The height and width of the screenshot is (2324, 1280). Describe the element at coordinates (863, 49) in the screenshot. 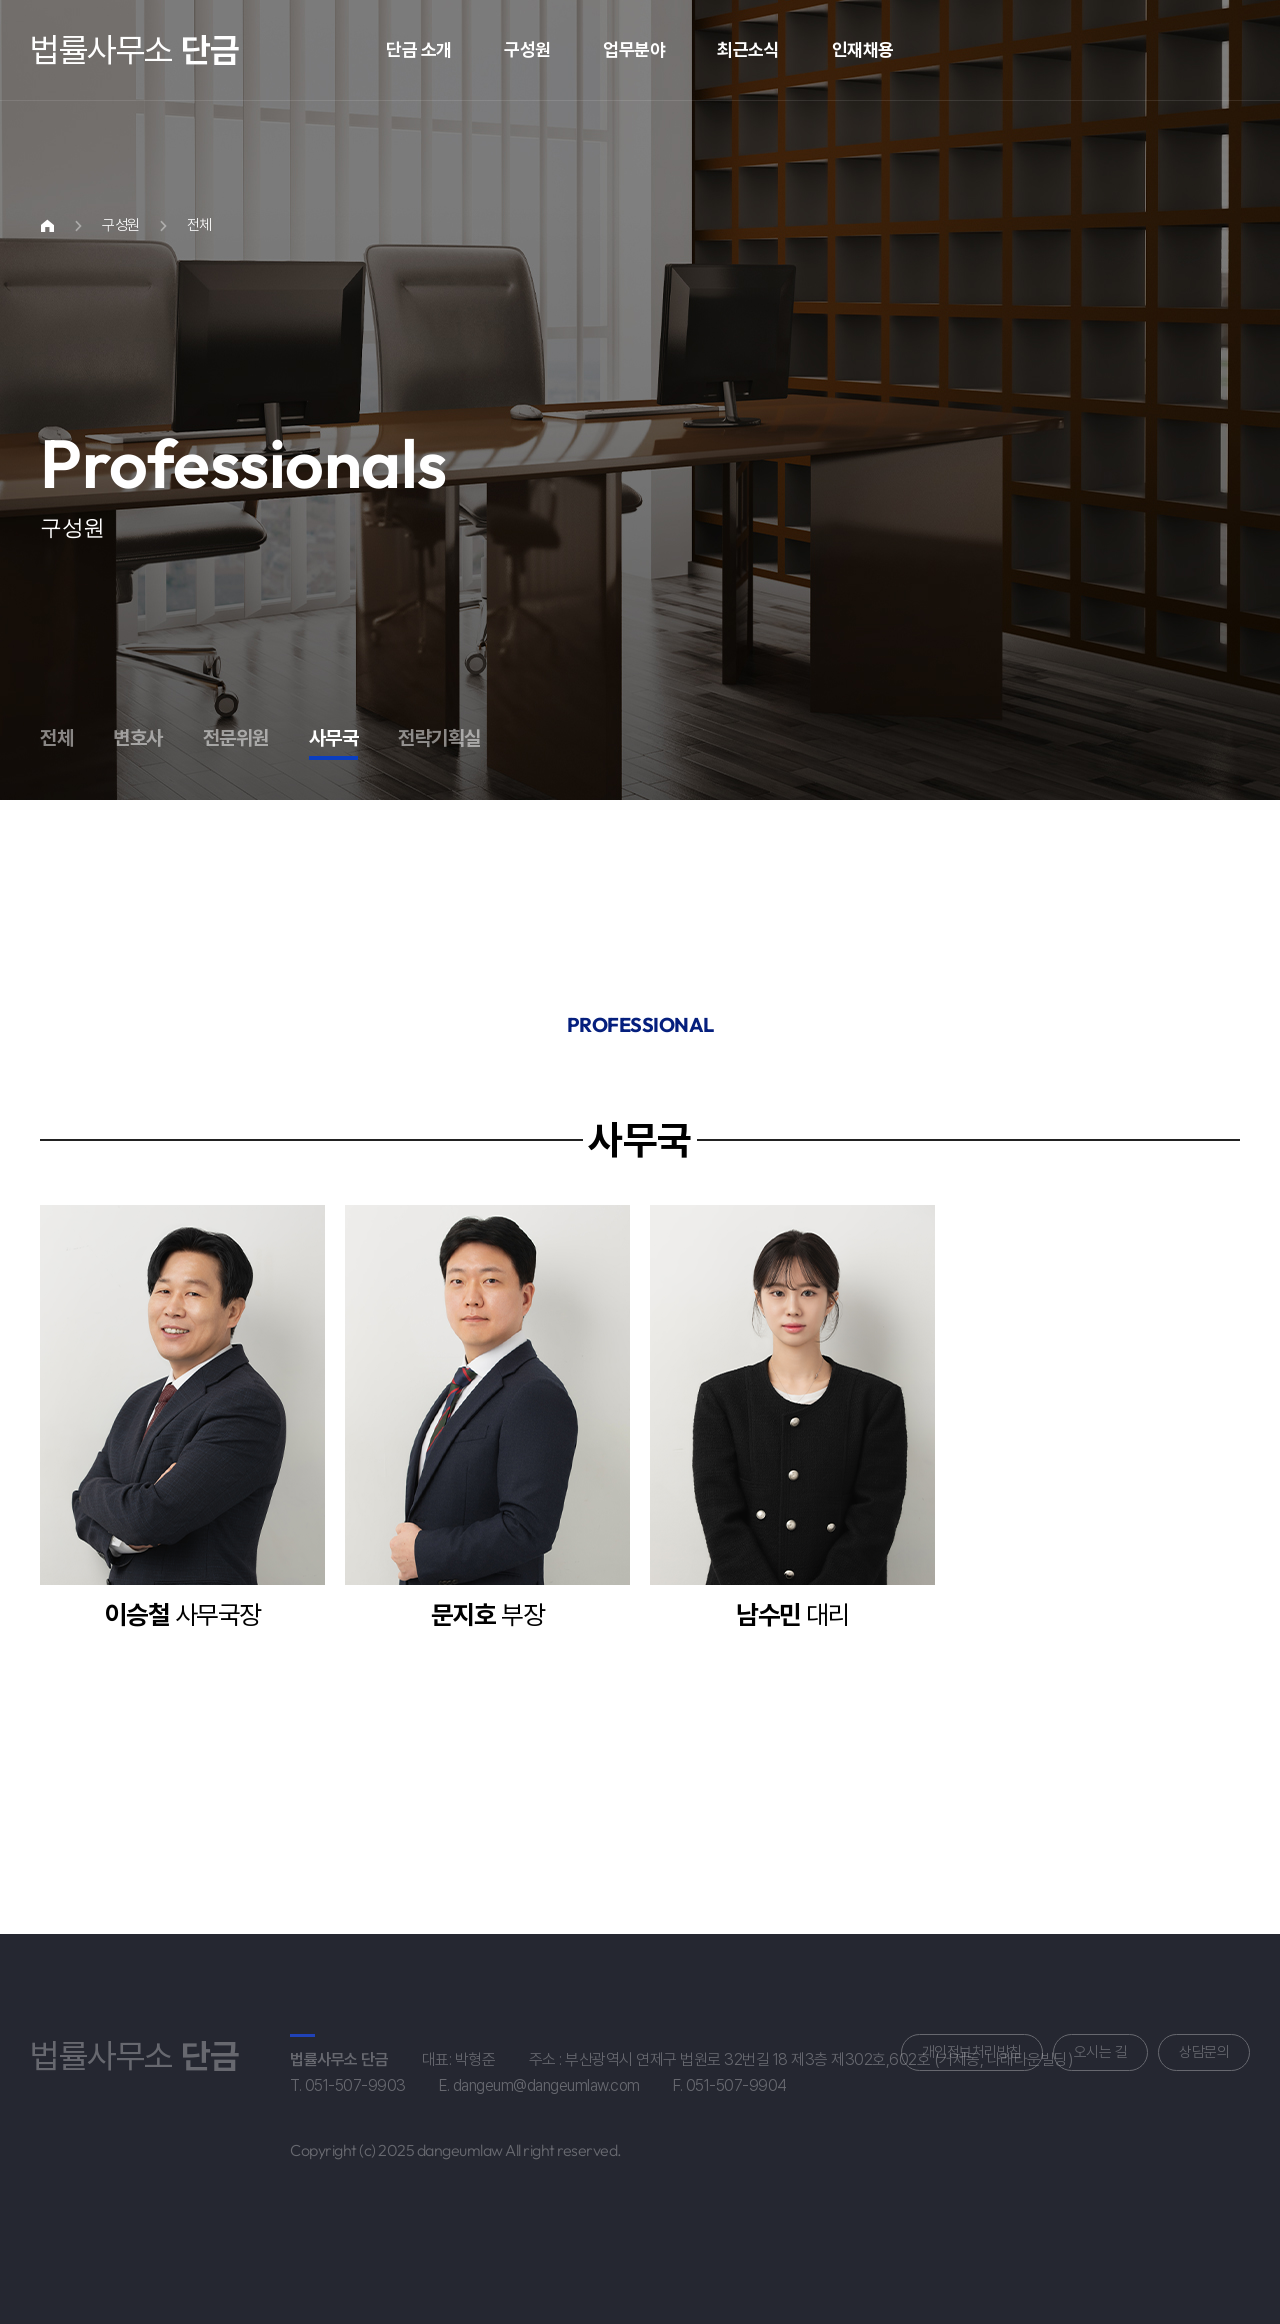

I see `인재채용` at that location.